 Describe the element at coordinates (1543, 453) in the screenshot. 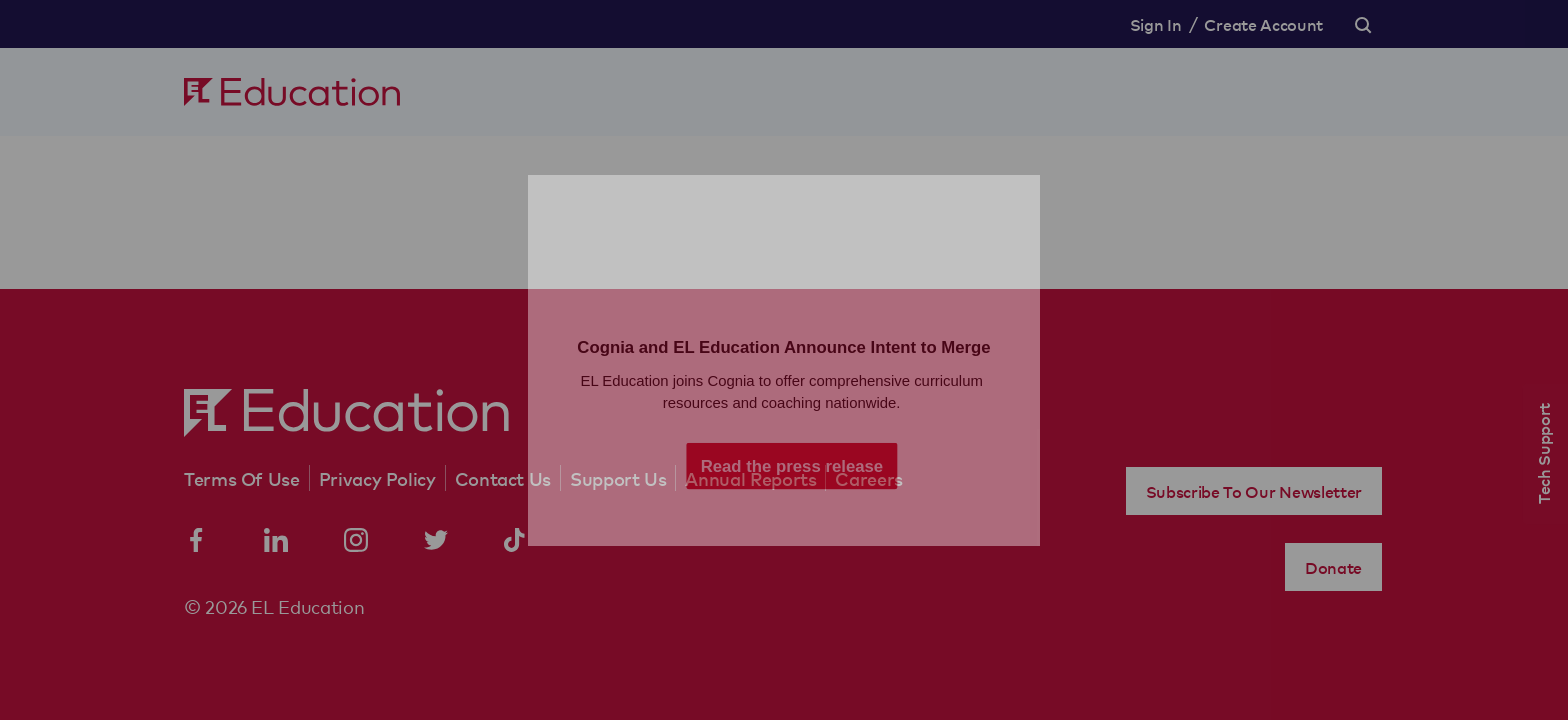

I see `Tech Support` at that location.